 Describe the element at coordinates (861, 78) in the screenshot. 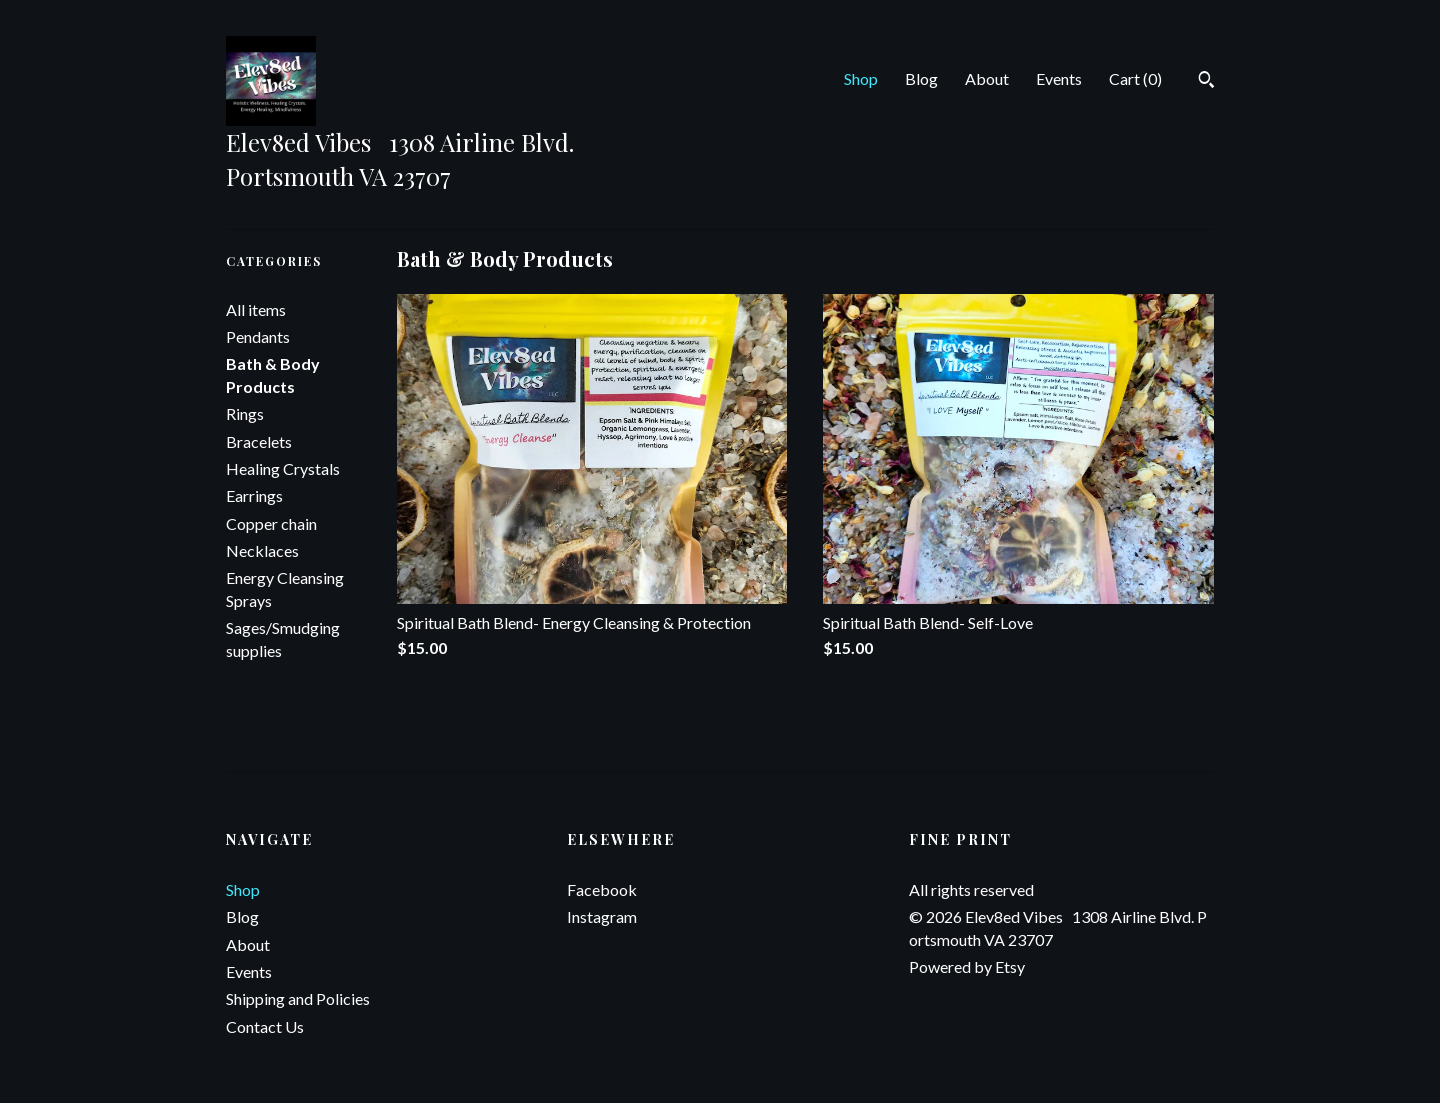

I see `Shop` at that location.